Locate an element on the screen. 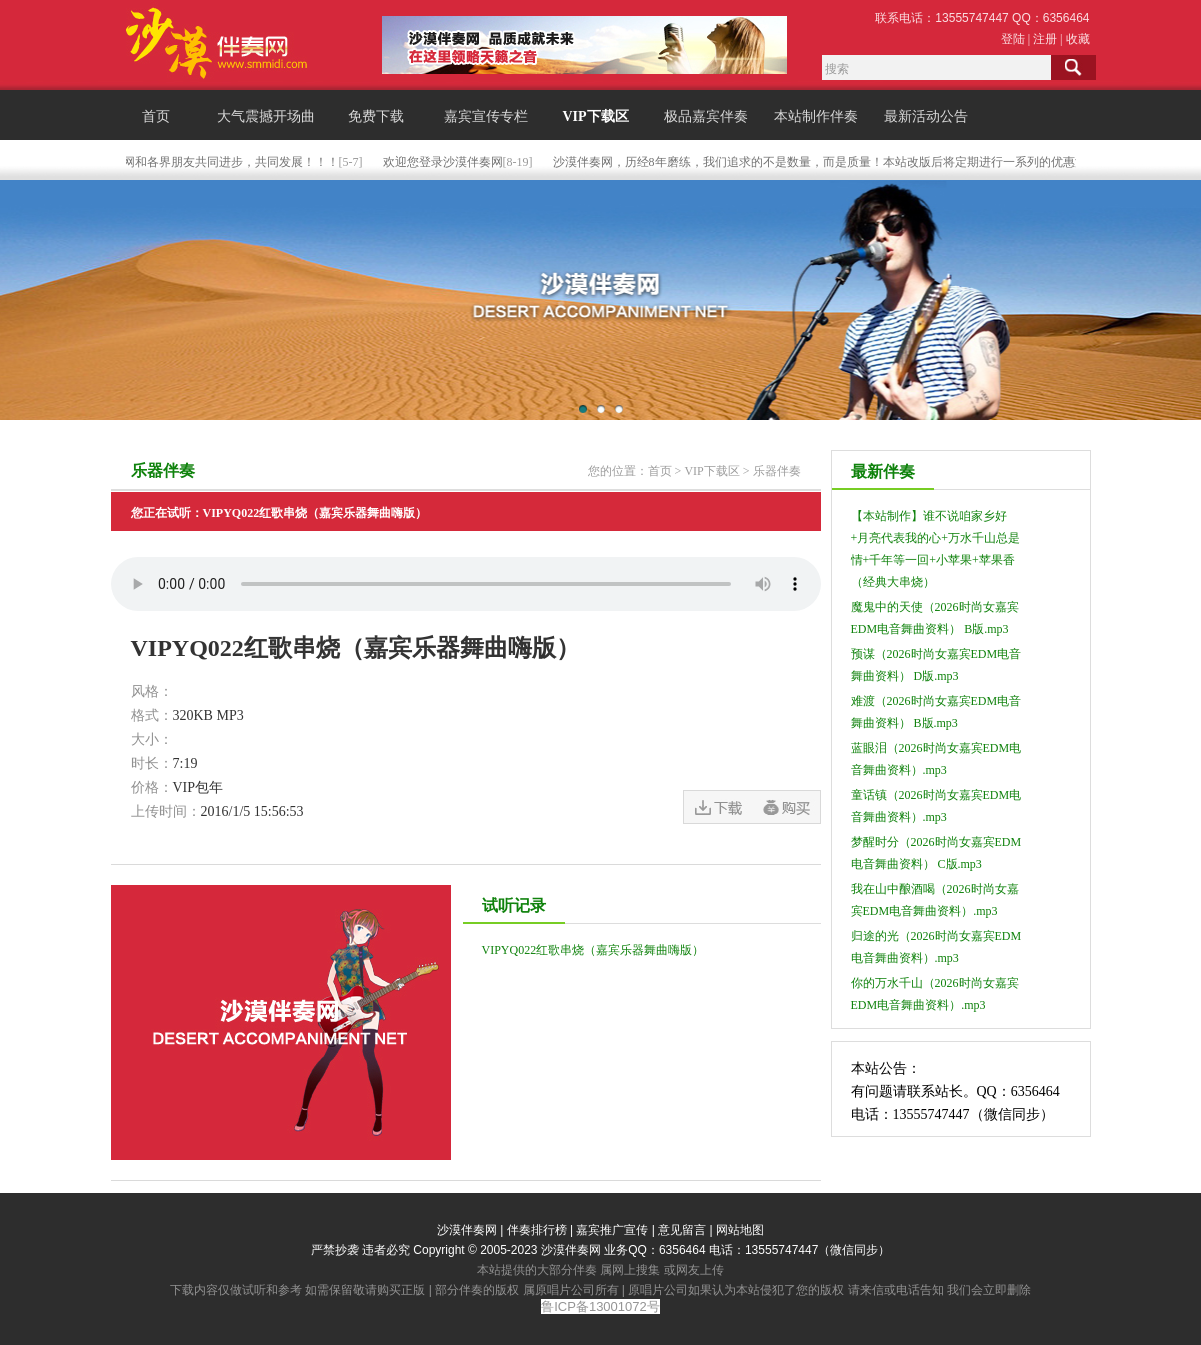 This screenshot has width=1201, height=1345. 收藏 is located at coordinates (1078, 39).